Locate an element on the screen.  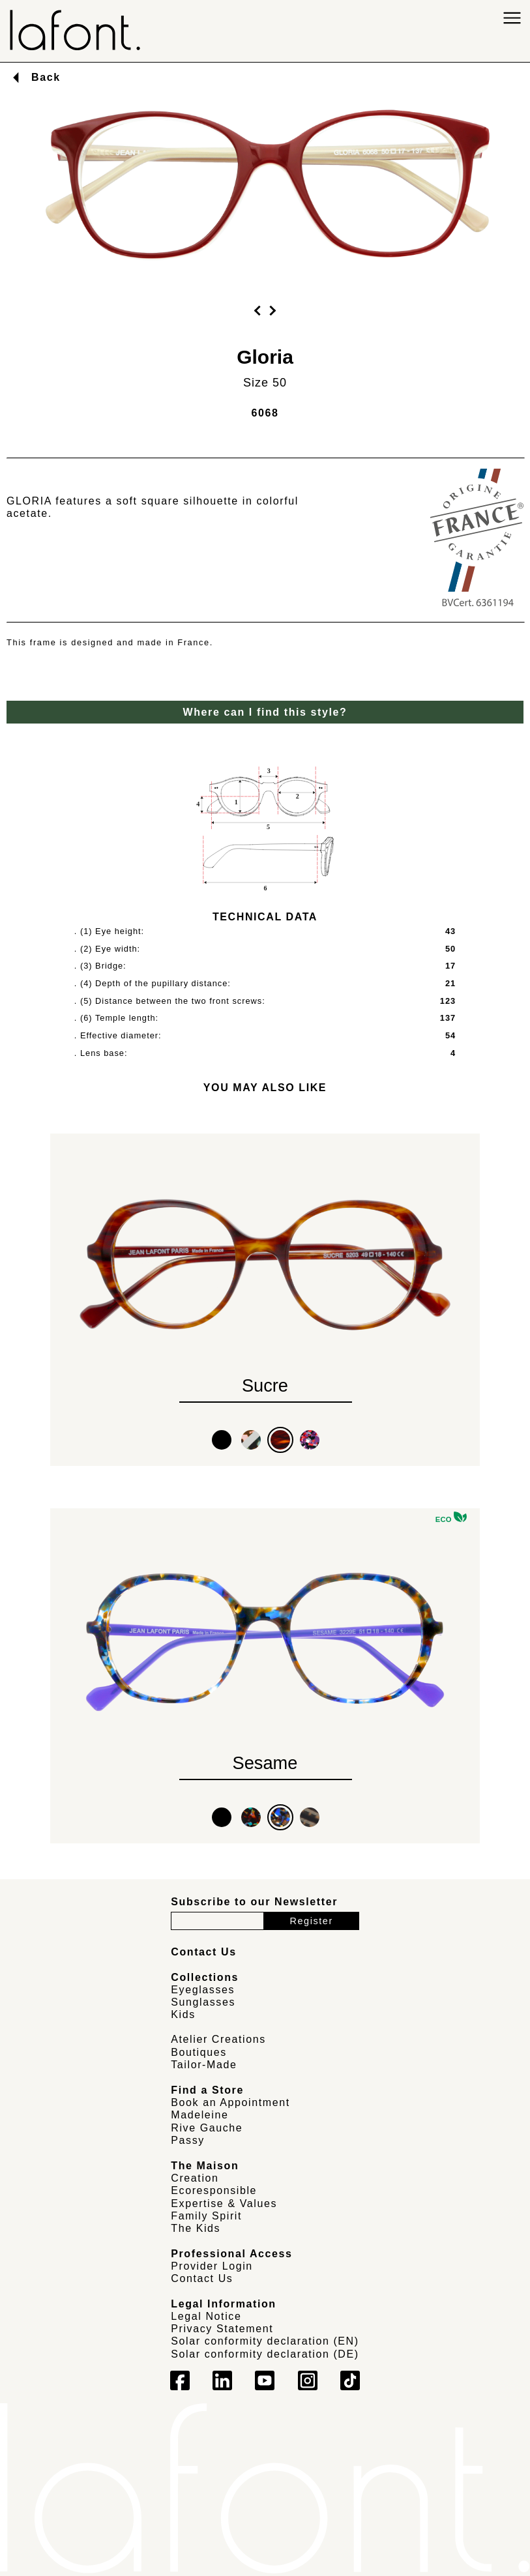
Passy is located at coordinates (188, 2140).